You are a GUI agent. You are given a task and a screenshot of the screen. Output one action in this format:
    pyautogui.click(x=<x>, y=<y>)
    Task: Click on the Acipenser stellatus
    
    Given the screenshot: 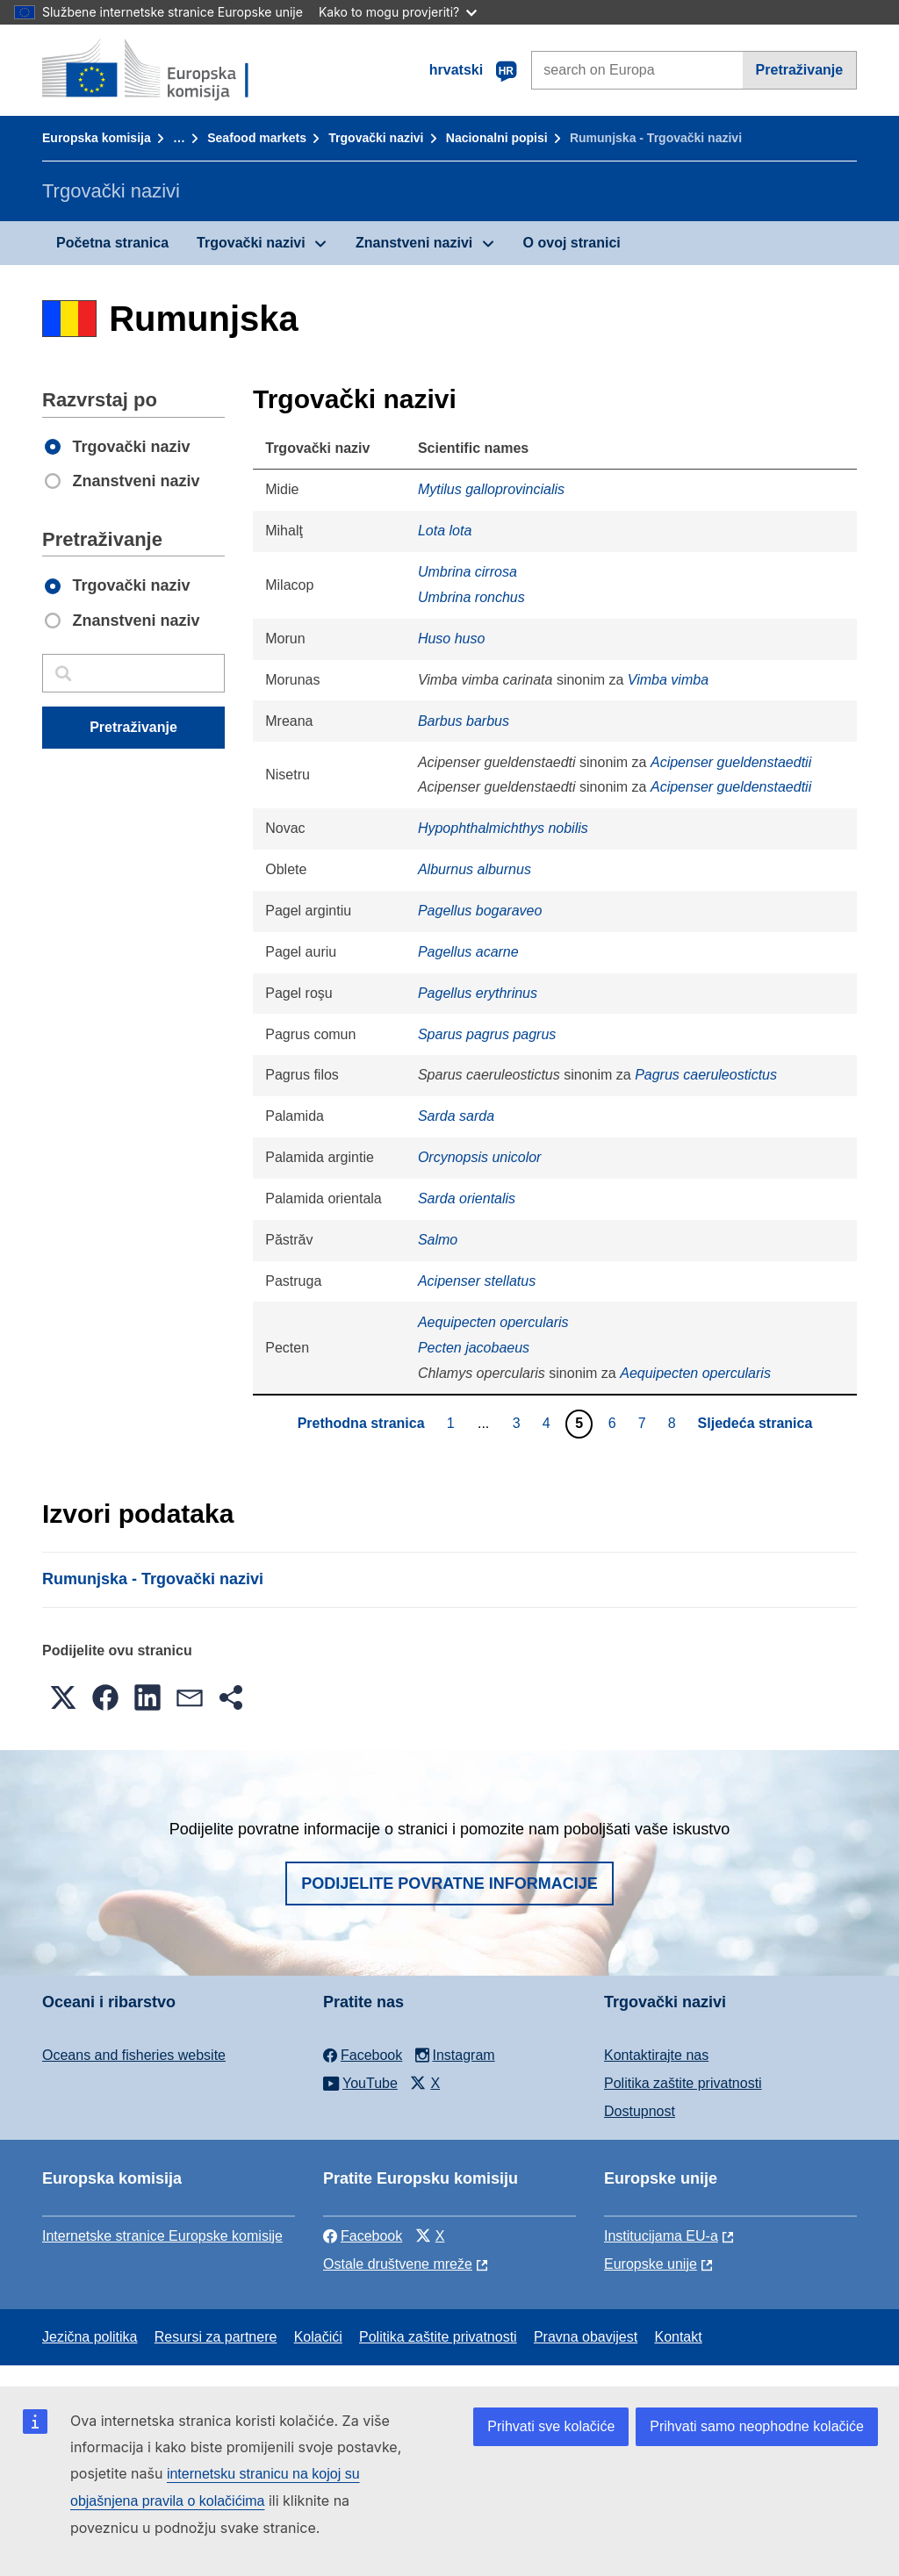 What is the action you would take?
    pyautogui.click(x=477, y=1281)
    